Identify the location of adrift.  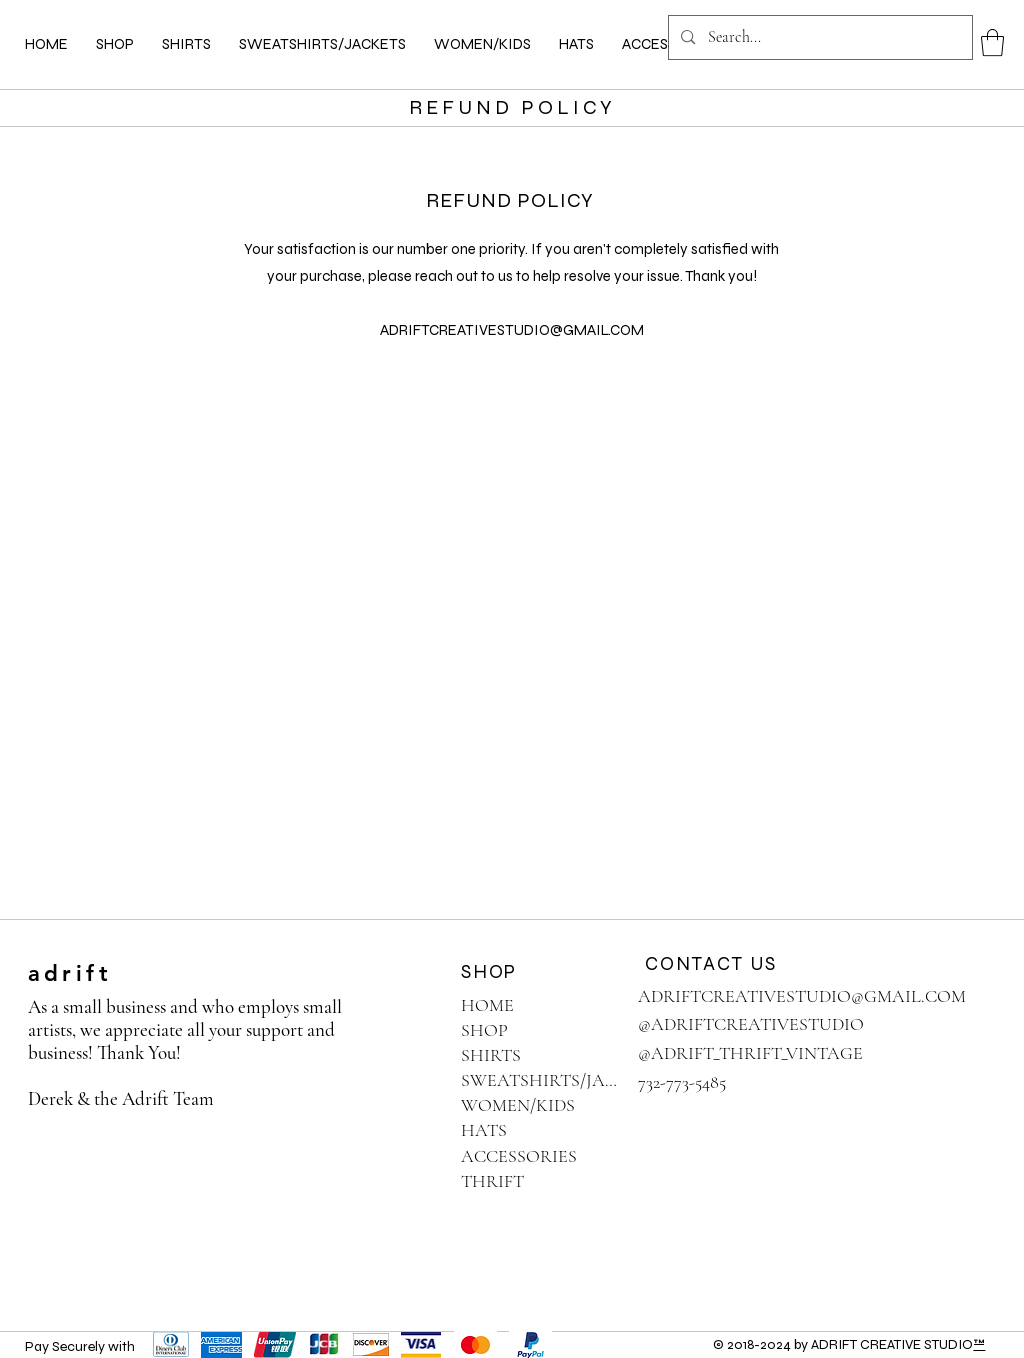
(70, 973).